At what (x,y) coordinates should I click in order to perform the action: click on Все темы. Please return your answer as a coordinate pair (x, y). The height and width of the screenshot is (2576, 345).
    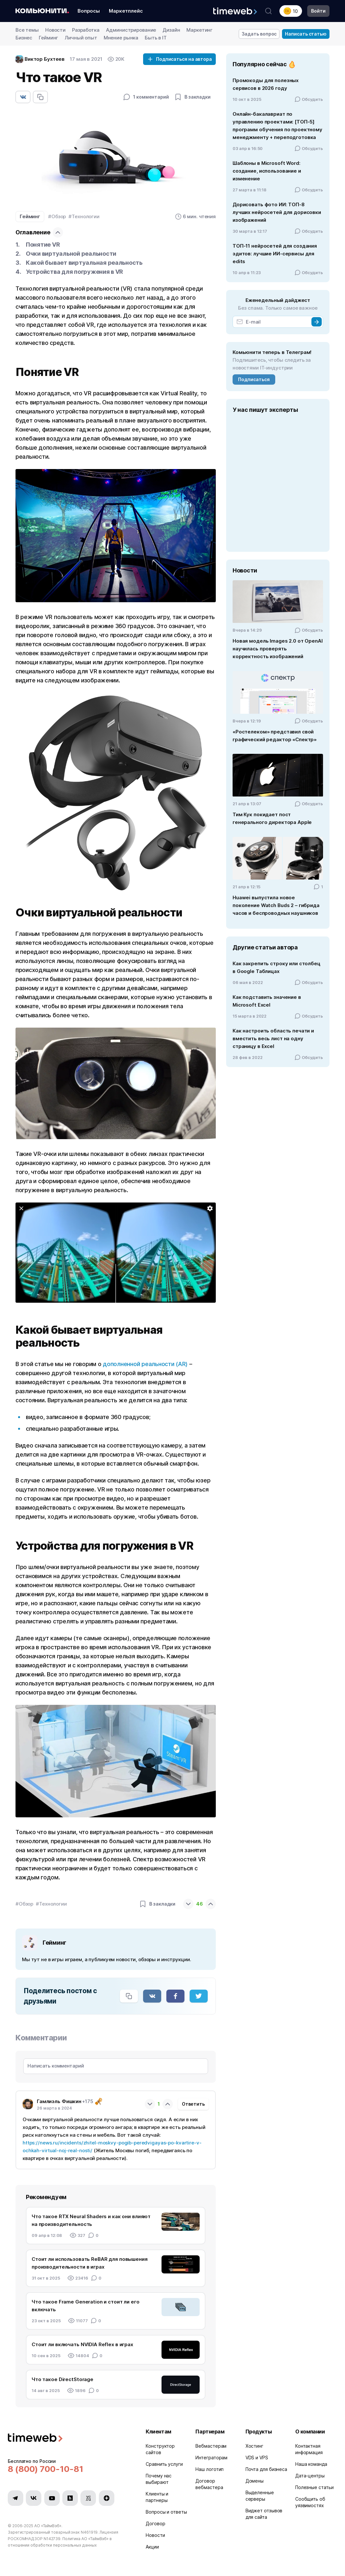
    Looking at the image, I should click on (27, 30).